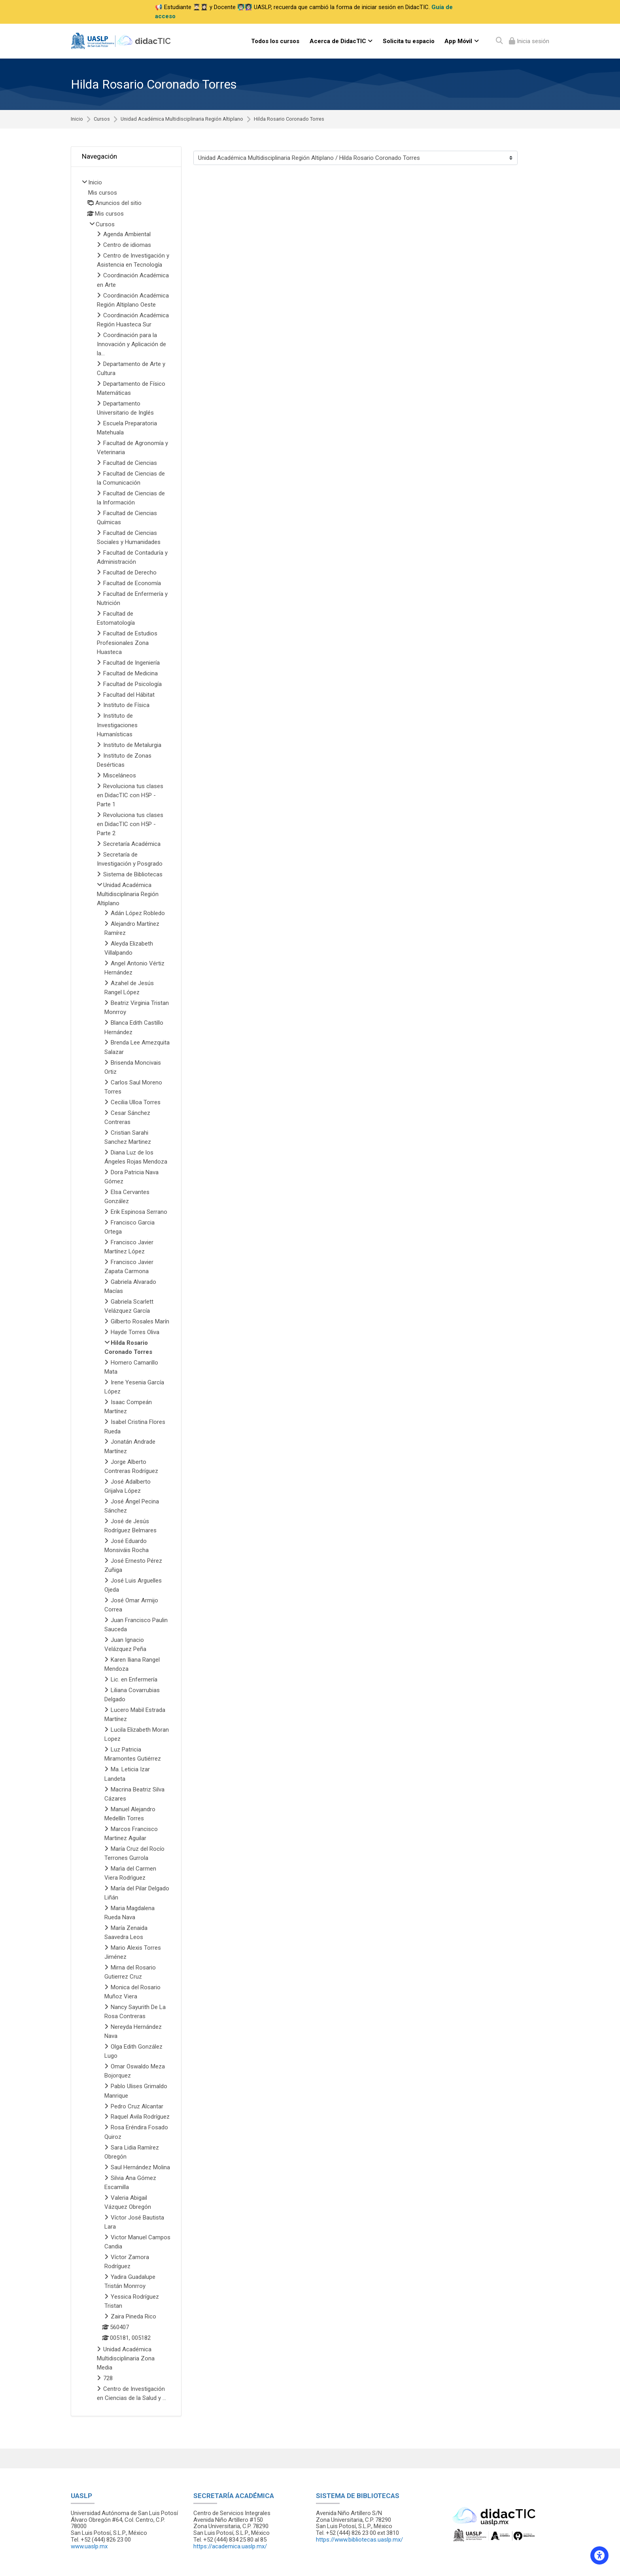 Image resolution: width=620 pixels, height=2576 pixels. I want to click on Inicia sesión, so click(532, 41).